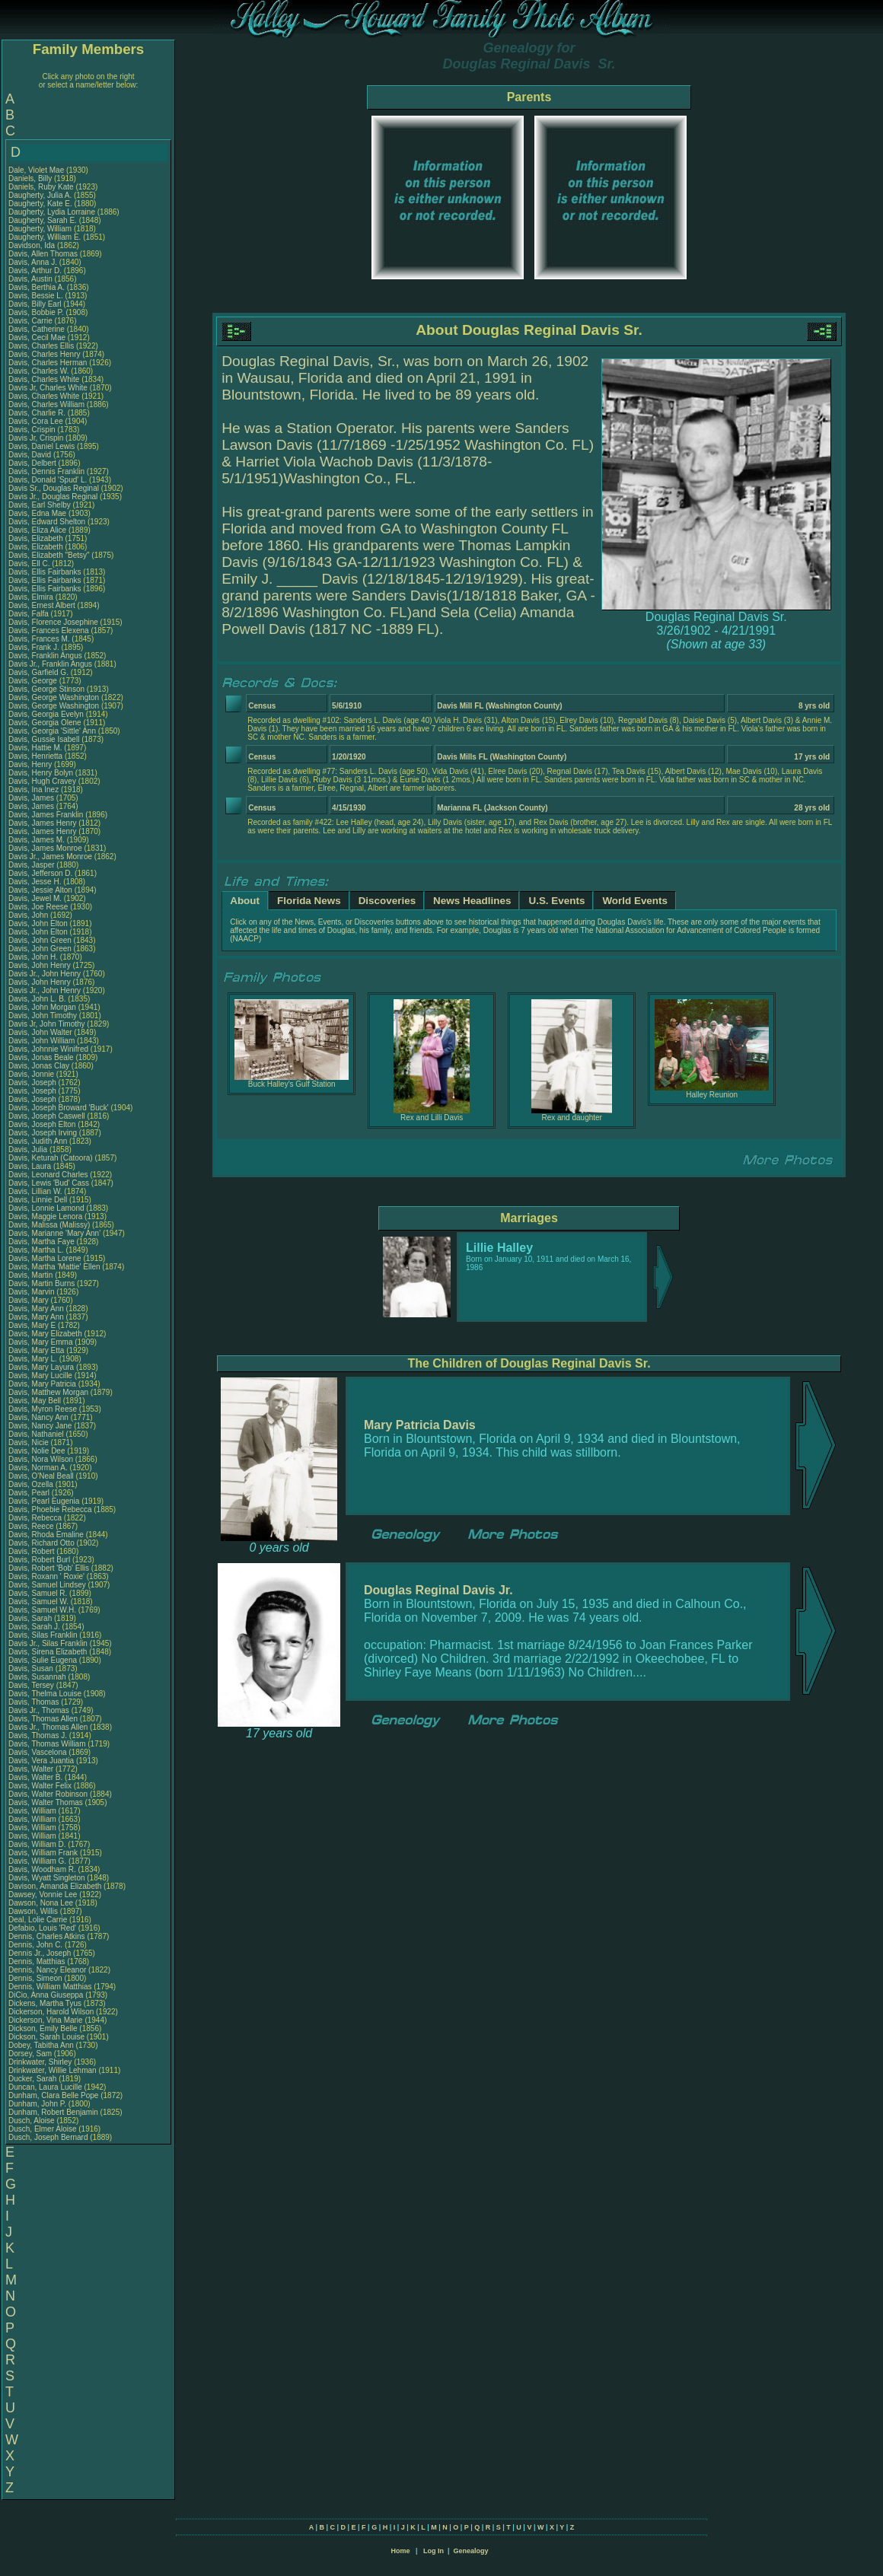  Describe the element at coordinates (37, 329) in the screenshot. I see `Davis, Catherine` at that location.